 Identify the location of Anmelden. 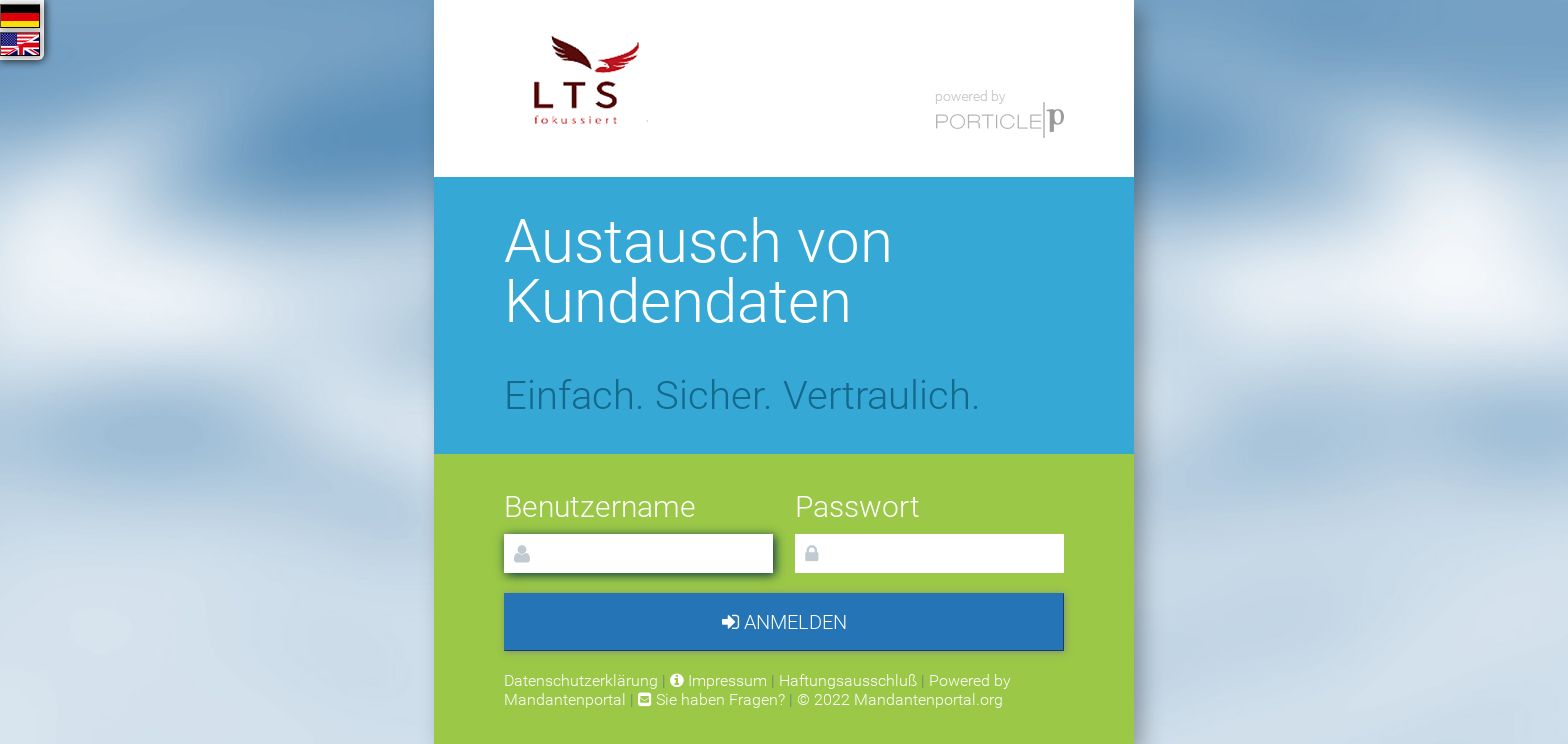
(784, 622).